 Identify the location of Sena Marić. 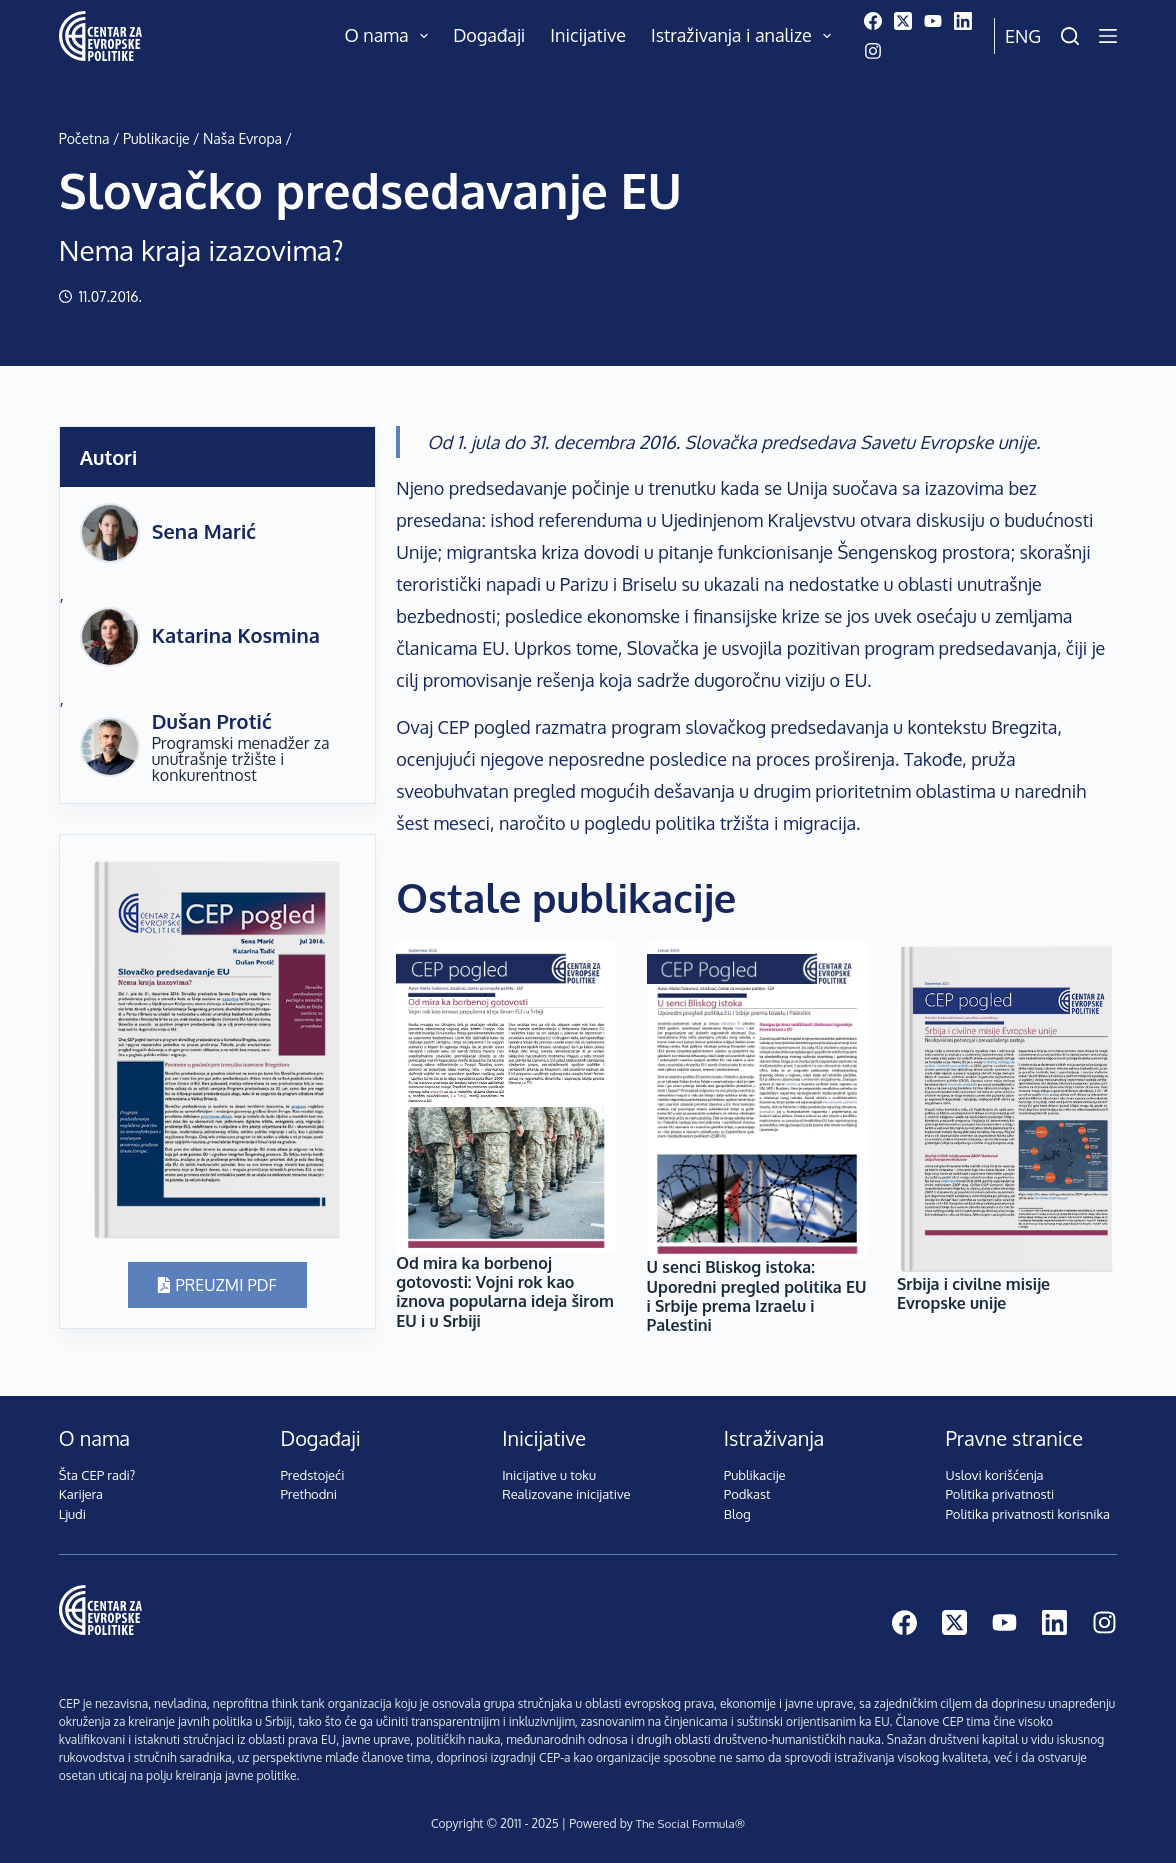
(204, 531).